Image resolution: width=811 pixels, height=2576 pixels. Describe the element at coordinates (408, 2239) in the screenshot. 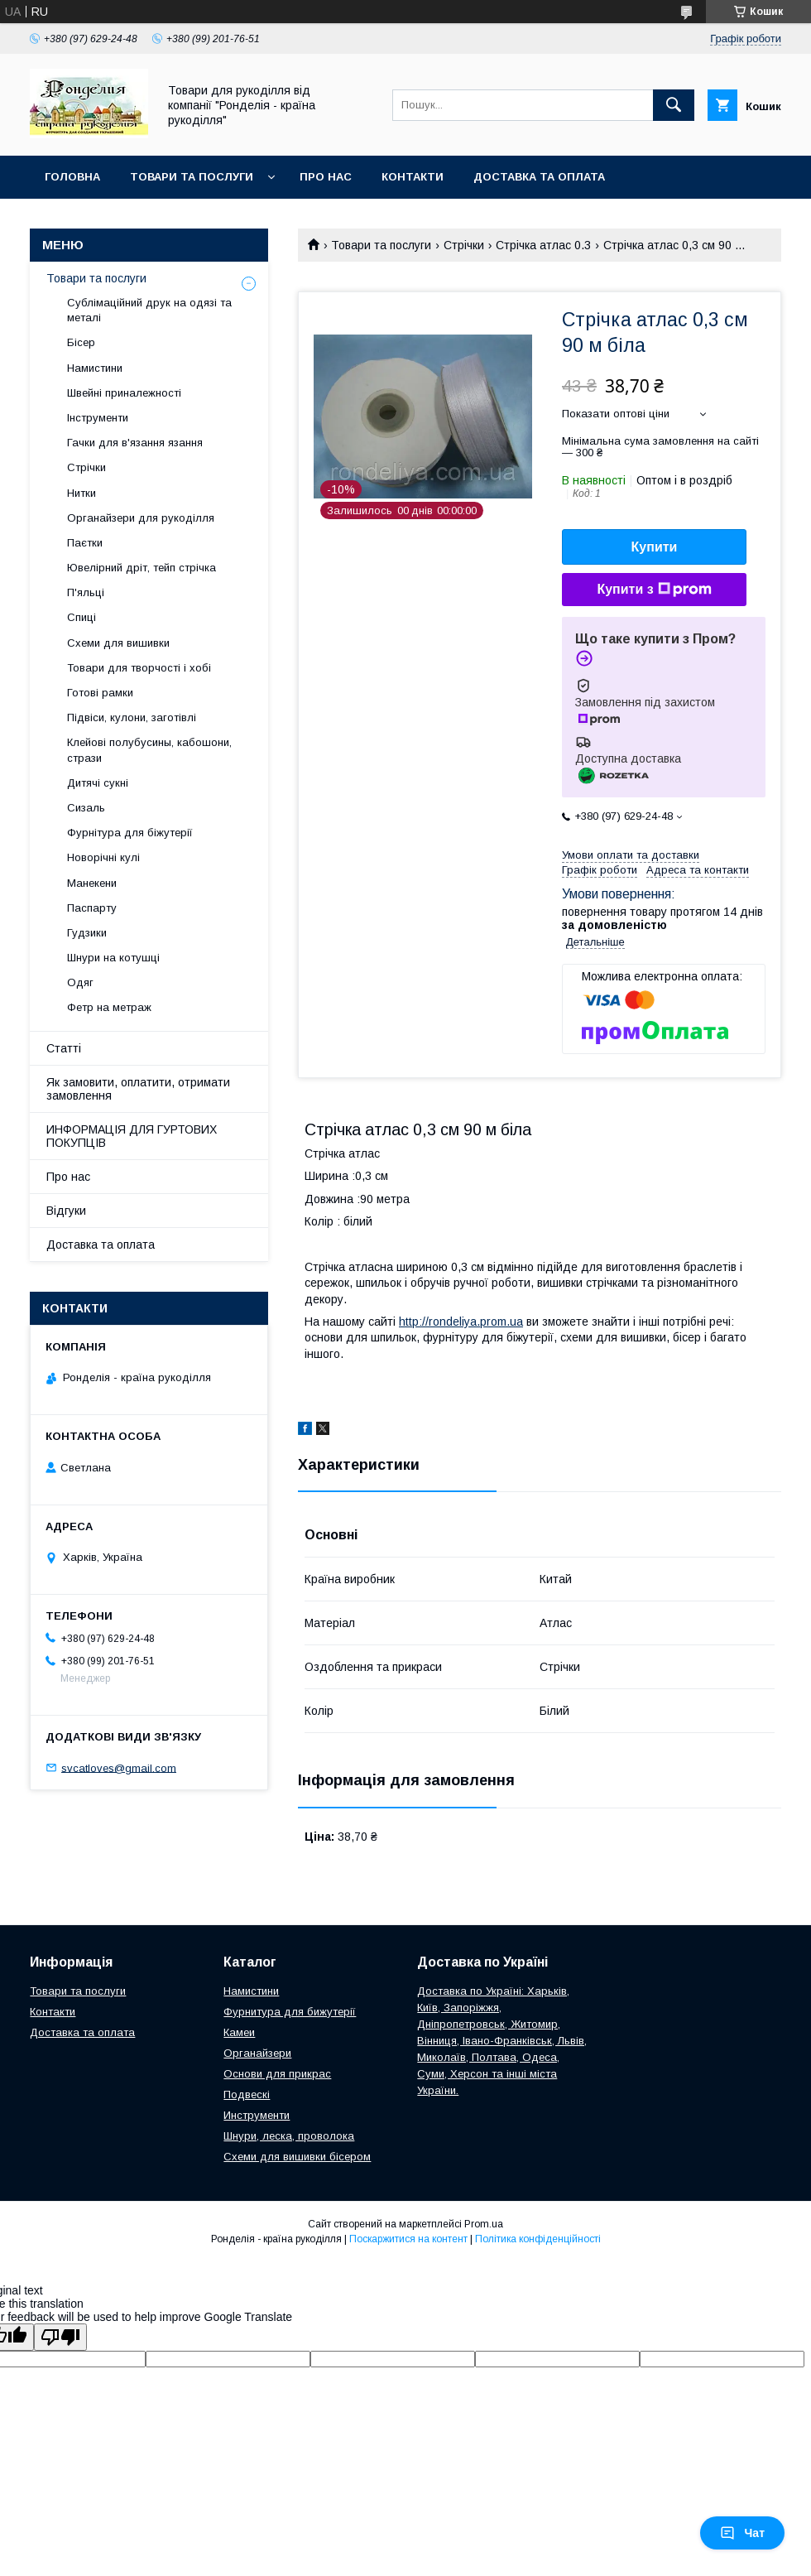

I see `Поскаржитися на контент` at that location.